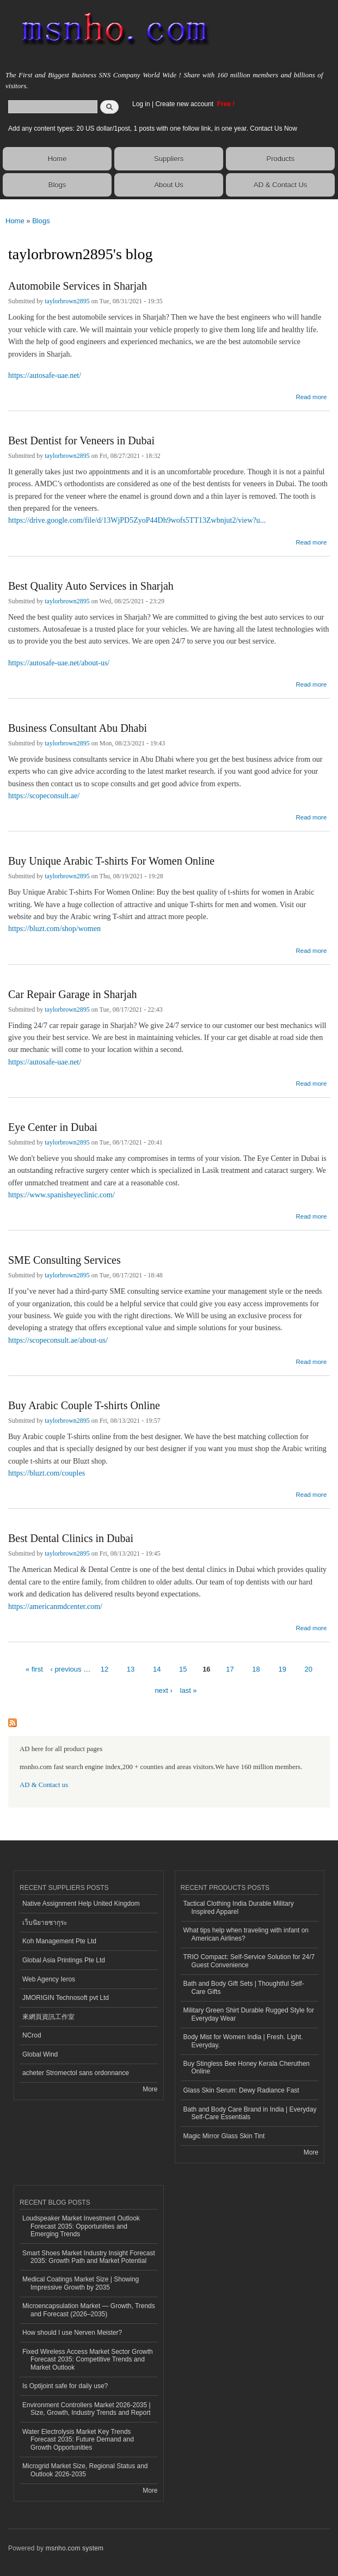  Describe the element at coordinates (81, 1903) in the screenshot. I see `Native Assignment Help United Kingdom` at that location.